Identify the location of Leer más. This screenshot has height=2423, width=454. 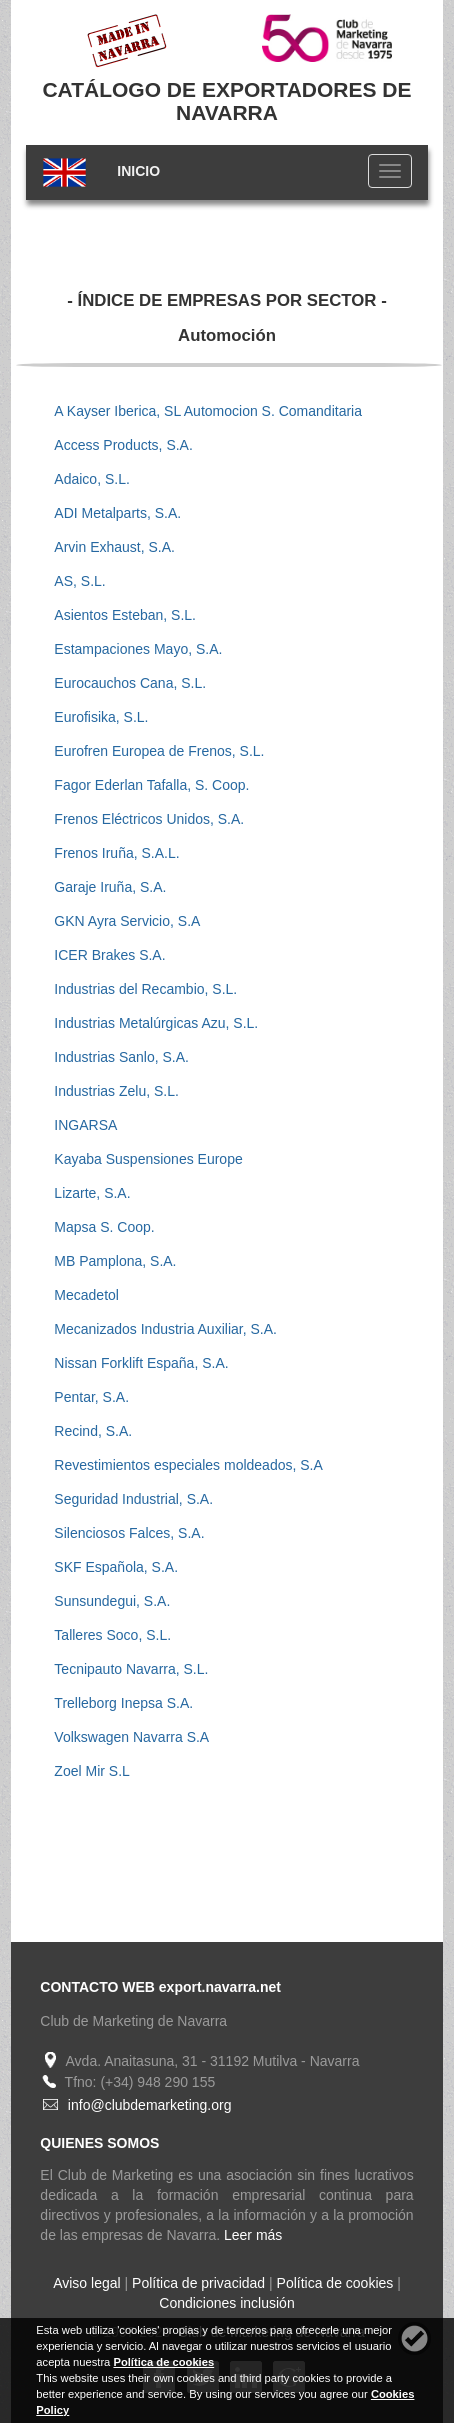
(253, 2235).